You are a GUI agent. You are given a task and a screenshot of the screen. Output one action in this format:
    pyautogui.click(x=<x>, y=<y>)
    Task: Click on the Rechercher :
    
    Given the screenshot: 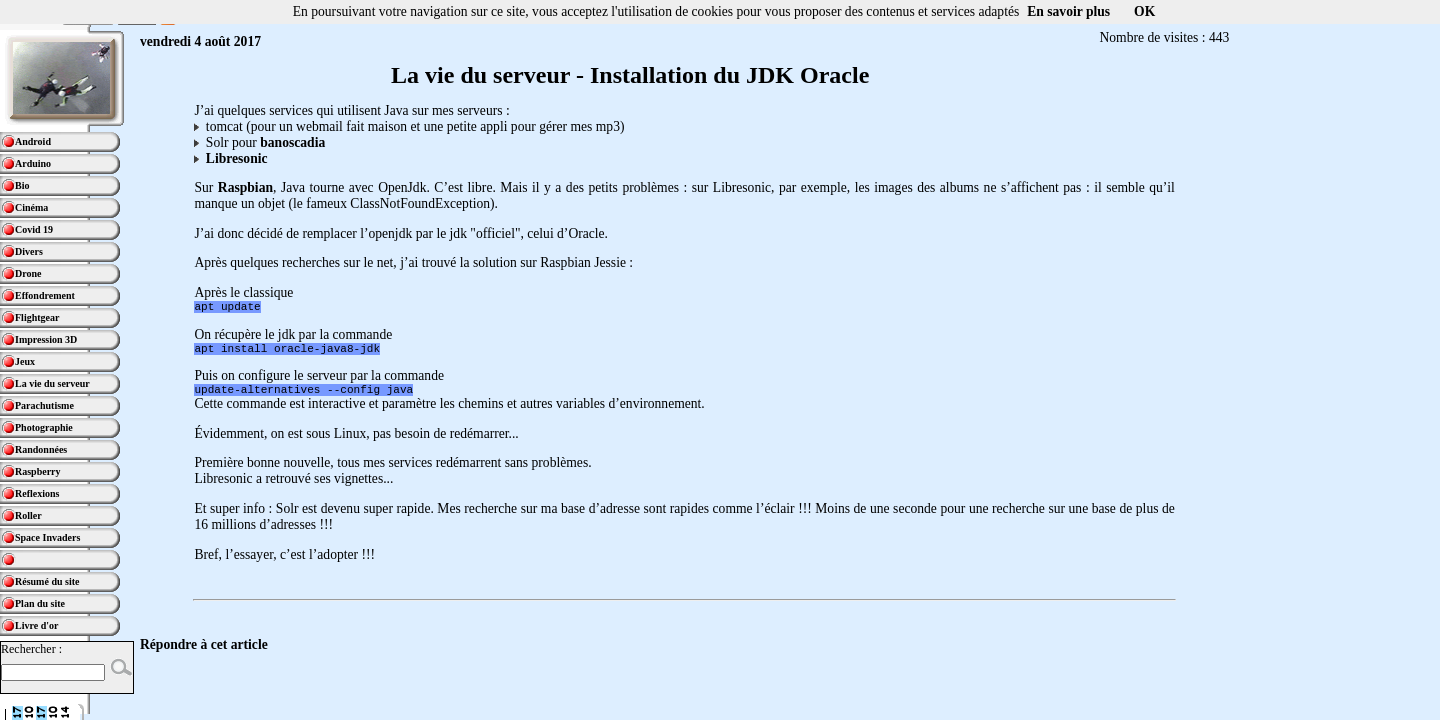 What is the action you would take?
    pyautogui.click(x=31, y=649)
    